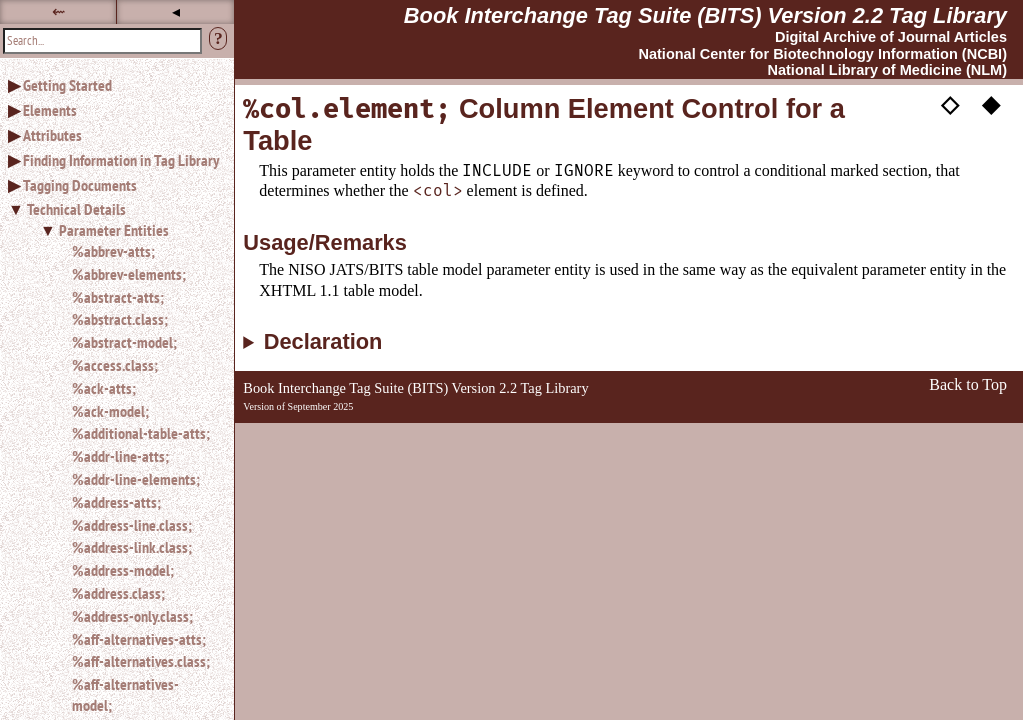 This screenshot has width=1023, height=720. What do you see at coordinates (991, 103) in the screenshot?
I see `◆ [button]` at bounding box center [991, 103].